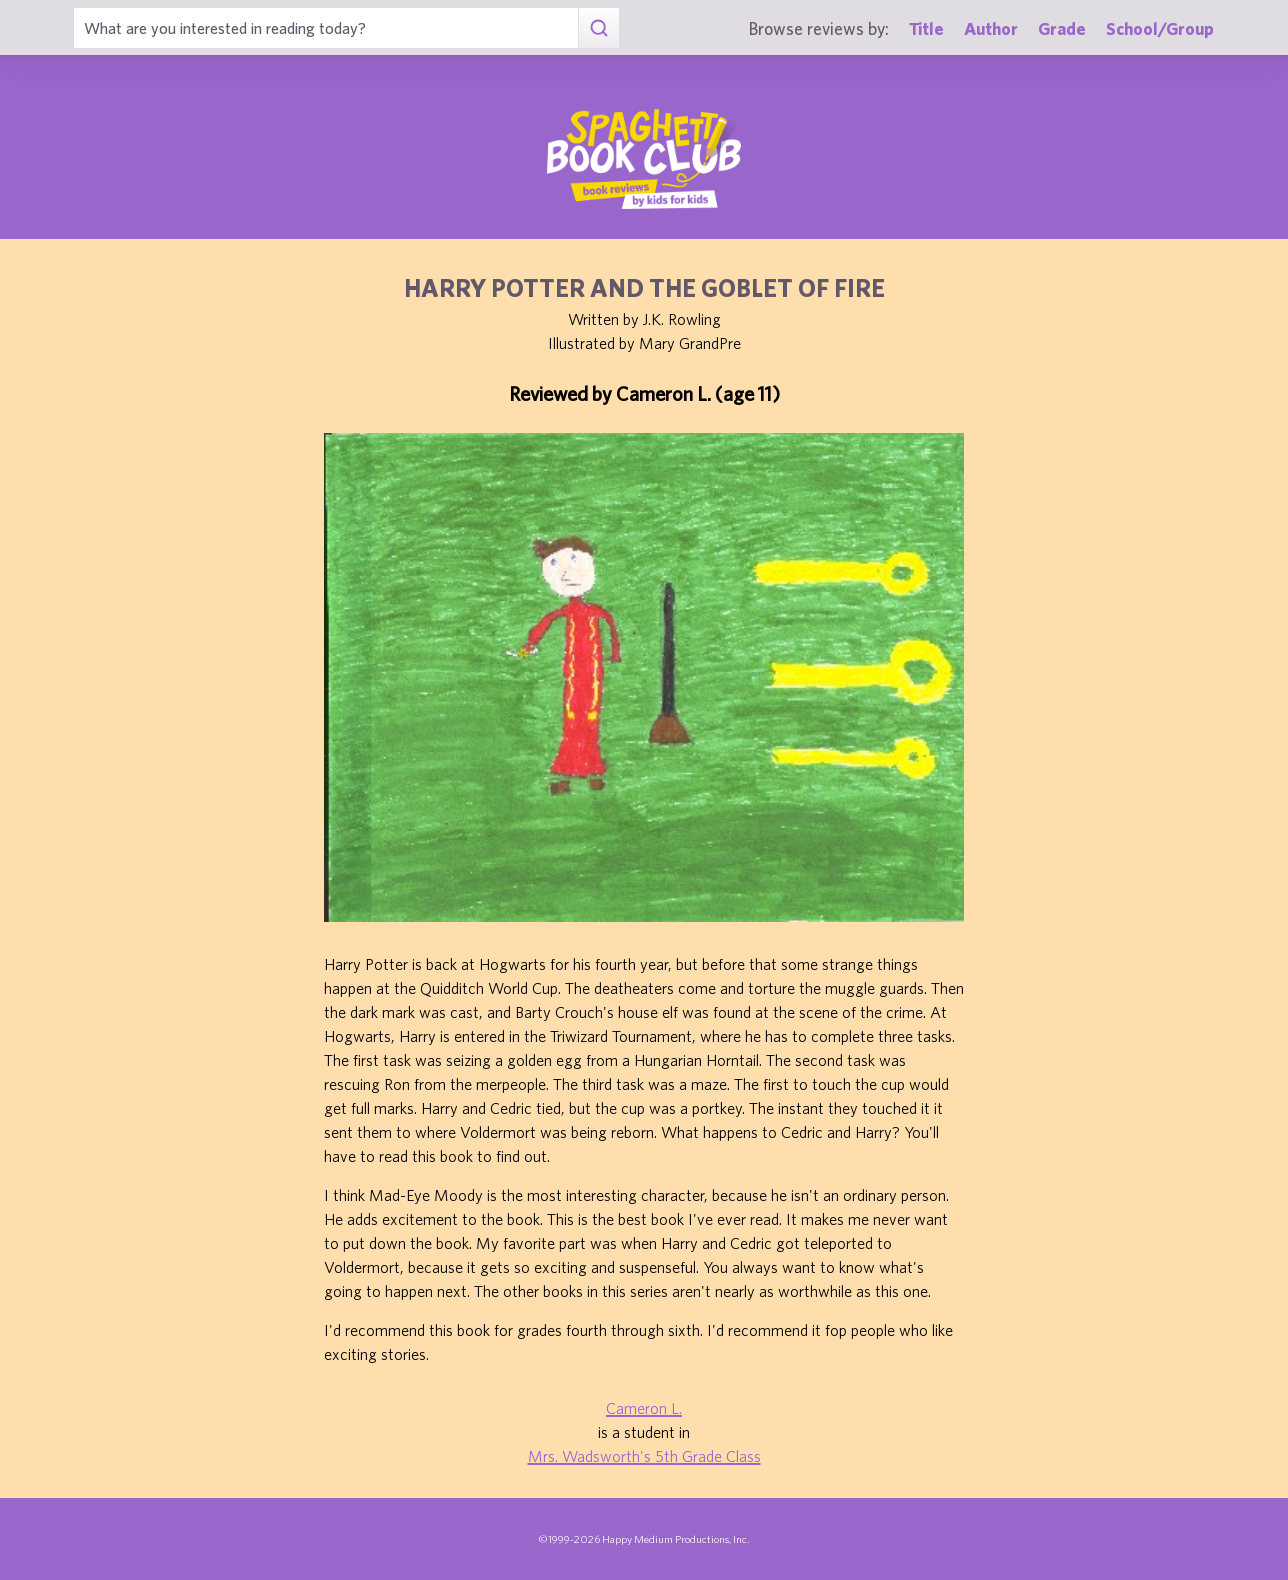  What do you see at coordinates (1062, 28) in the screenshot?
I see `Grade` at bounding box center [1062, 28].